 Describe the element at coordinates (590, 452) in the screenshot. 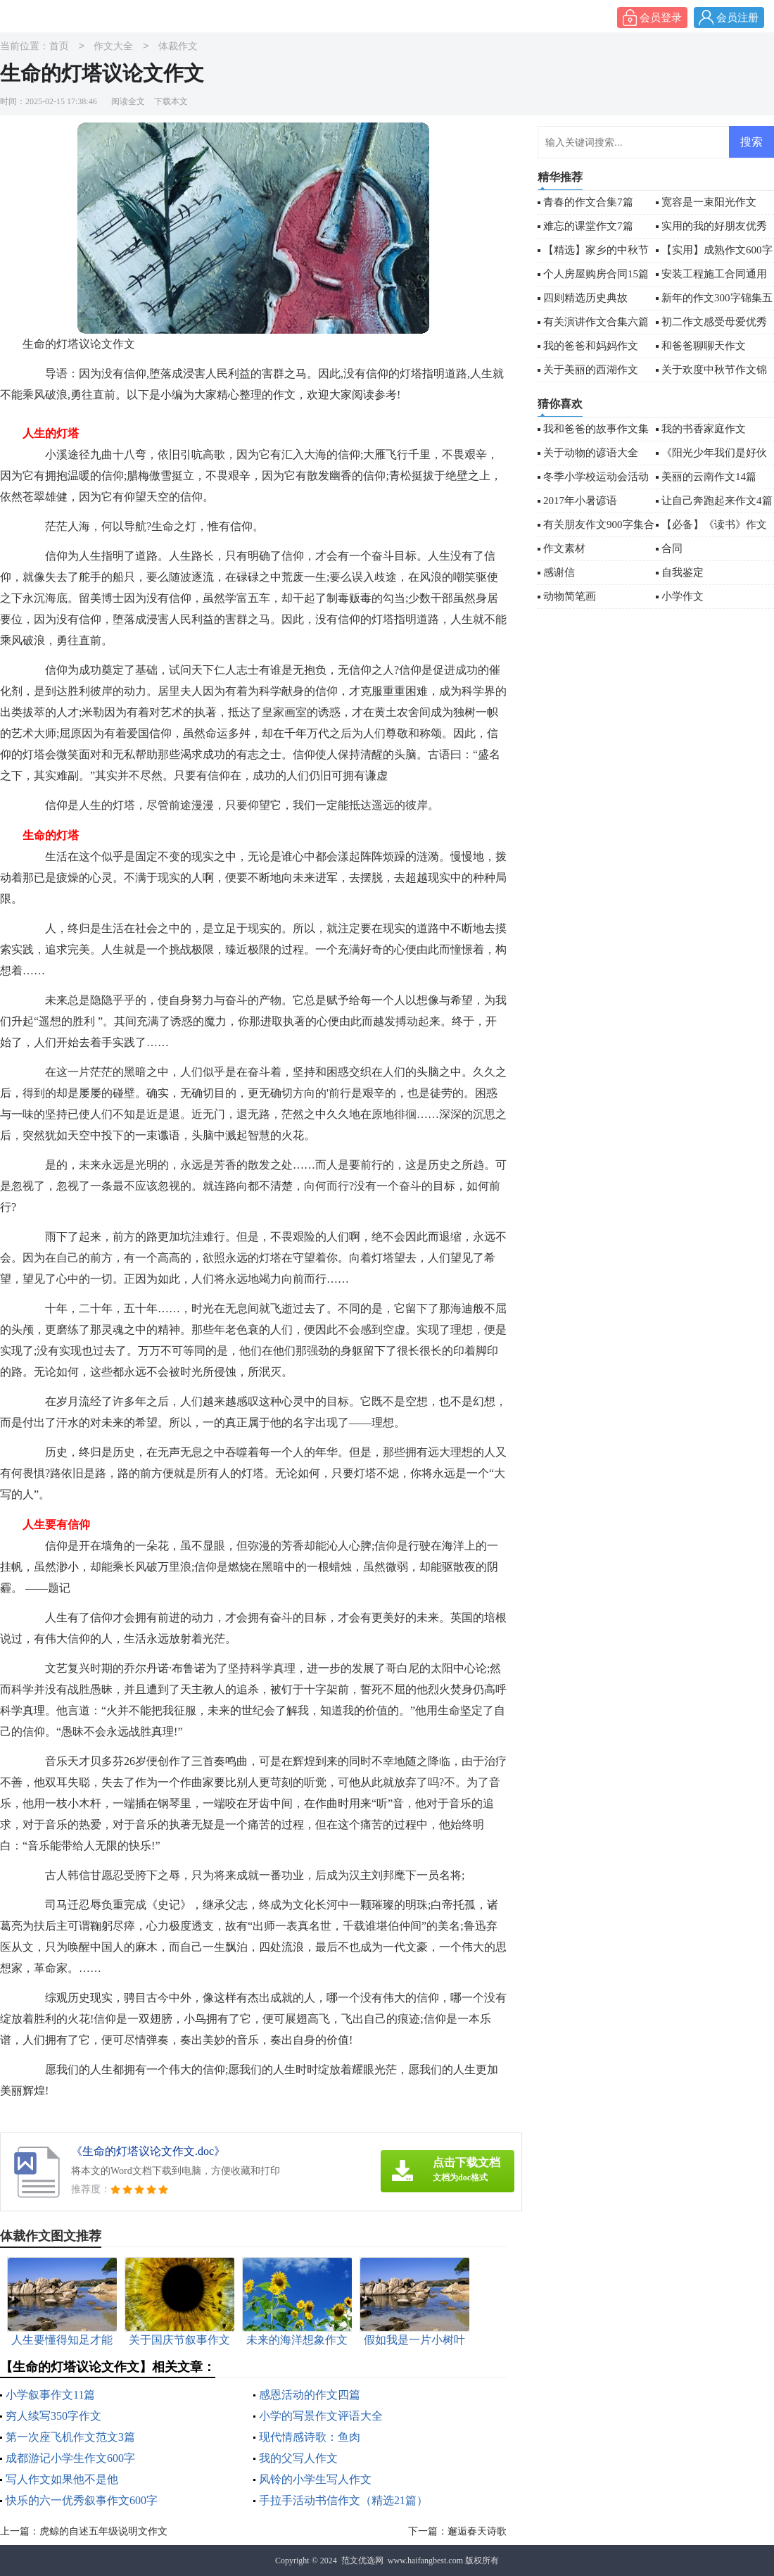

I see `关于动物的谚语大全` at that location.